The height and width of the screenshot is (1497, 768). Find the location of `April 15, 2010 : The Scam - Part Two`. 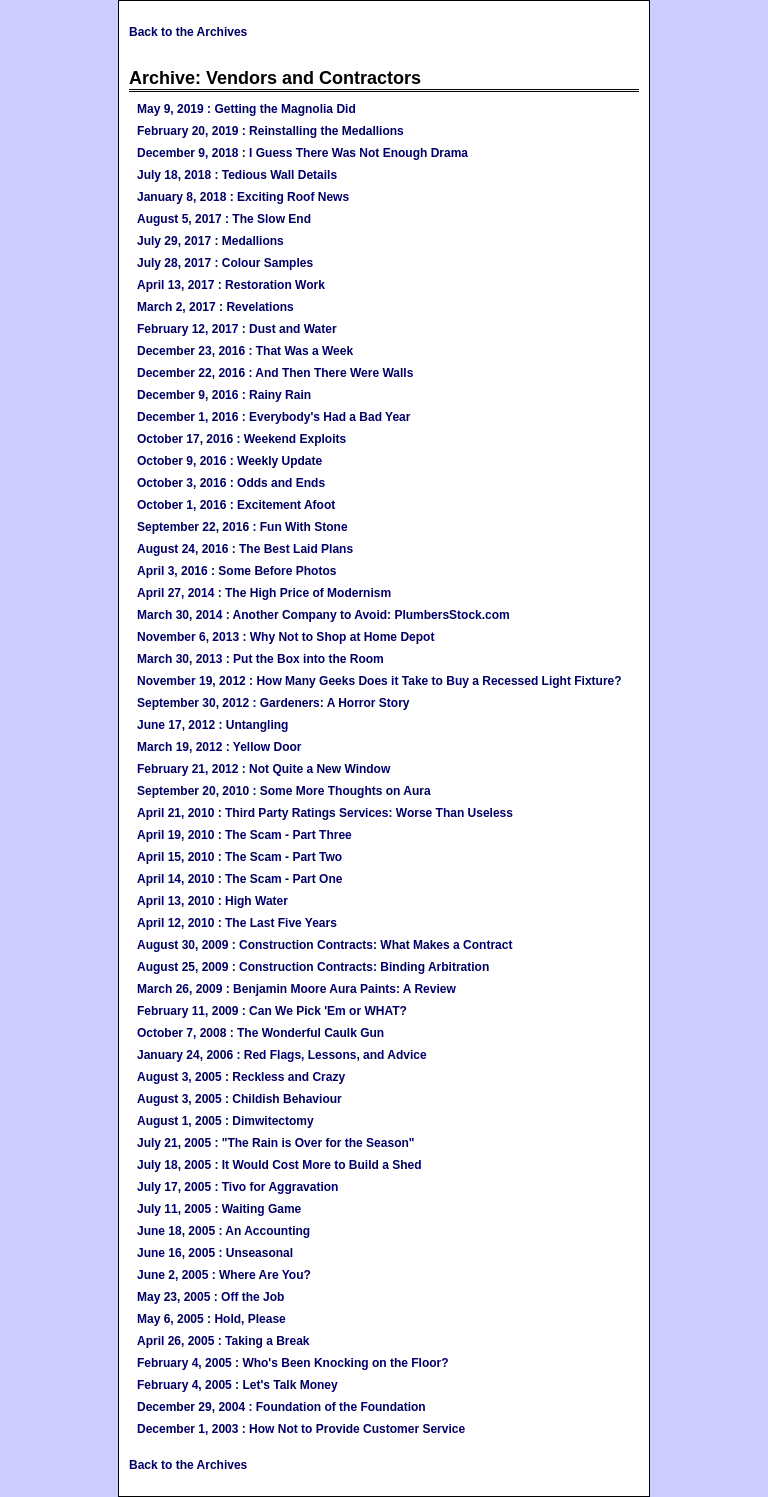

April 15, 2010 : The Scam - Part Two is located at coordinates (239, 857).